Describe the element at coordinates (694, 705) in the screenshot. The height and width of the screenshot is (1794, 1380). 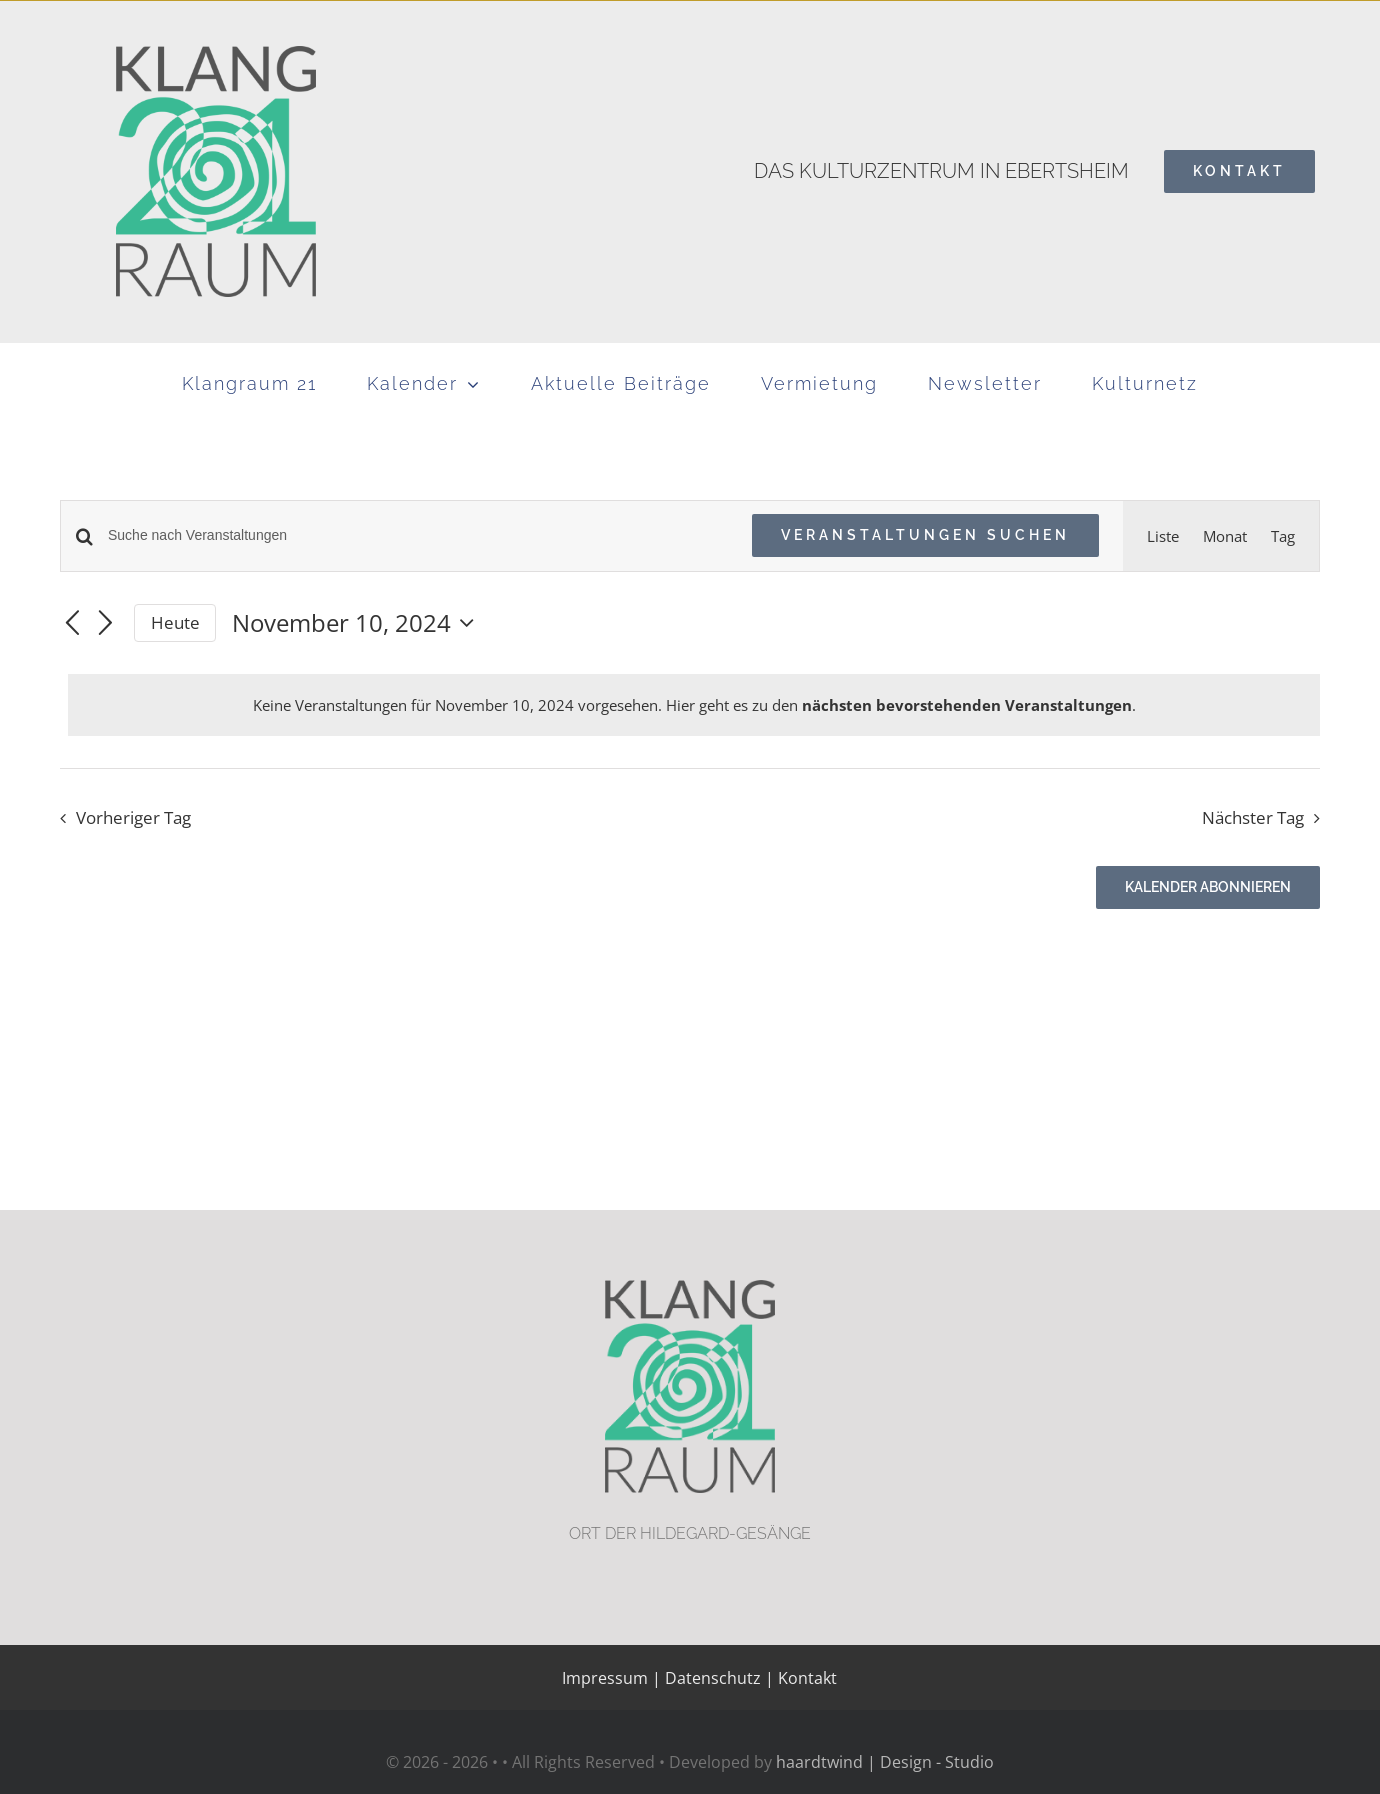
I see `[alert]` at that location.